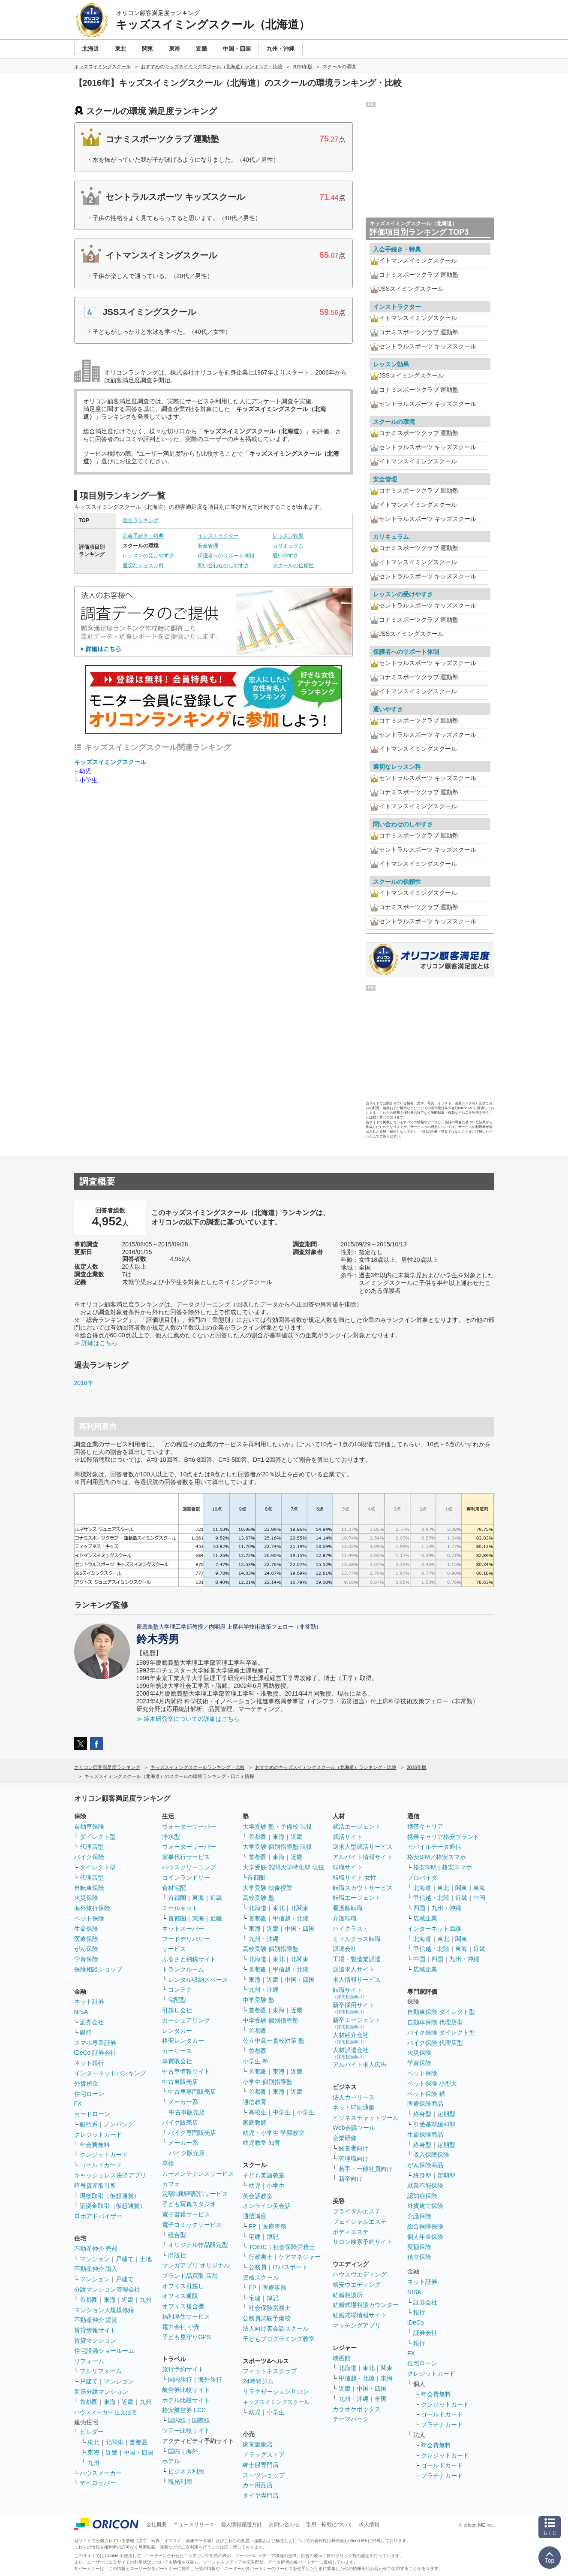  What do you see at coordinates (198, 2173) in the screenshot?
I see `カーメンテナンスサービス` at bounding box center [198, 2173].